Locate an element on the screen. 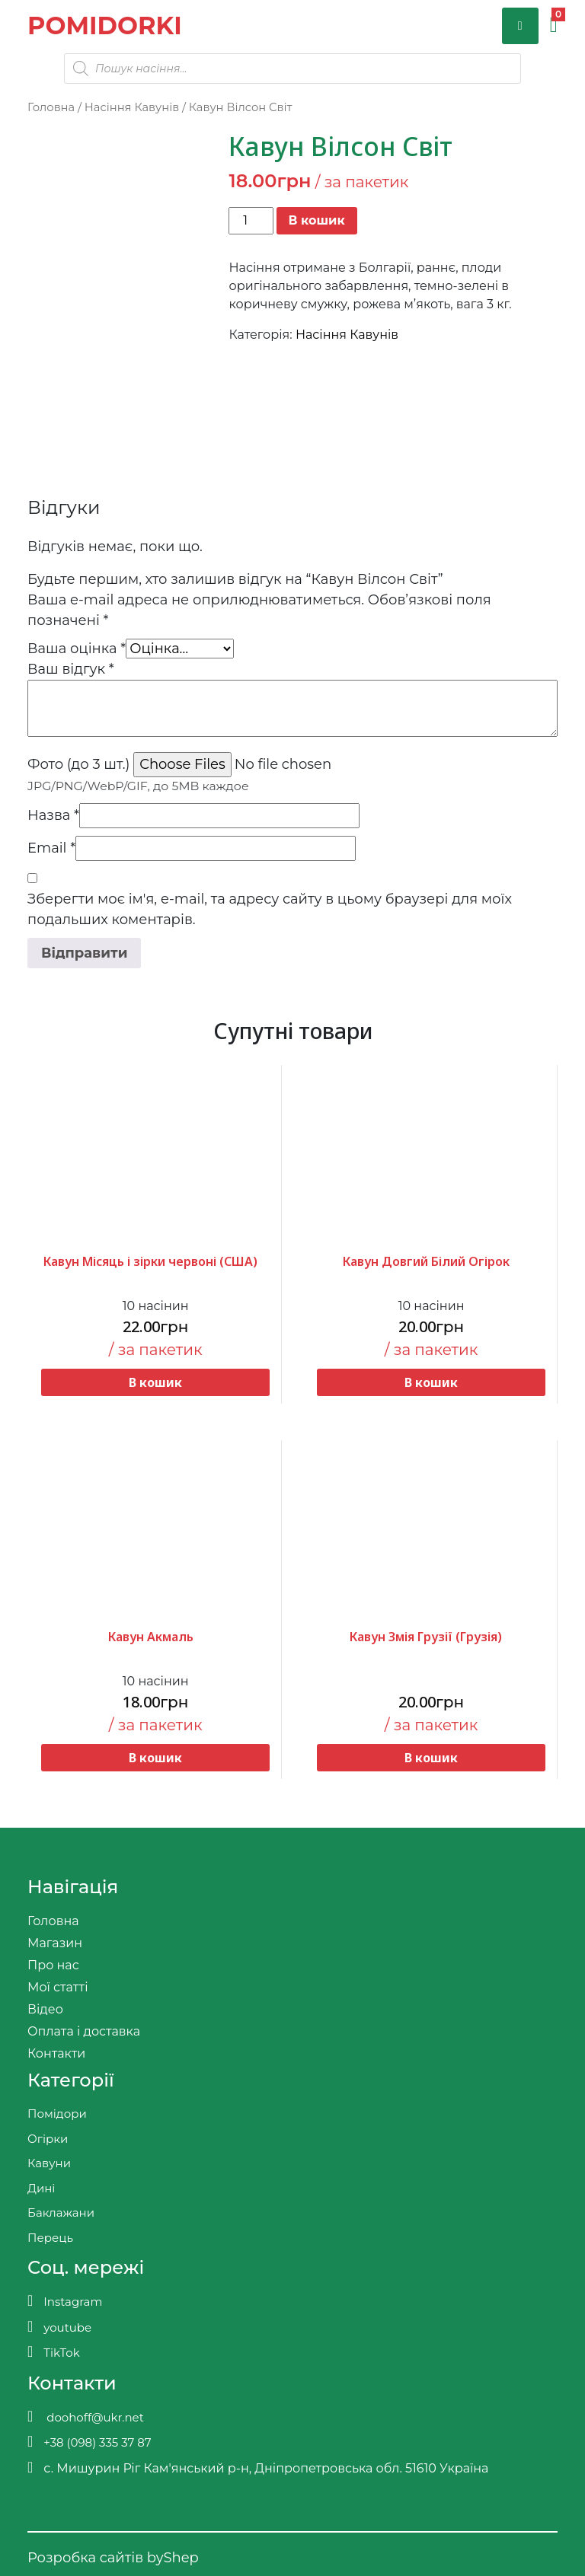  Зберегти моє ім'я, e-mail, та адресу сайту в цьому браузері для моїх подальших коментарів. is located at coordinates (269, 909).